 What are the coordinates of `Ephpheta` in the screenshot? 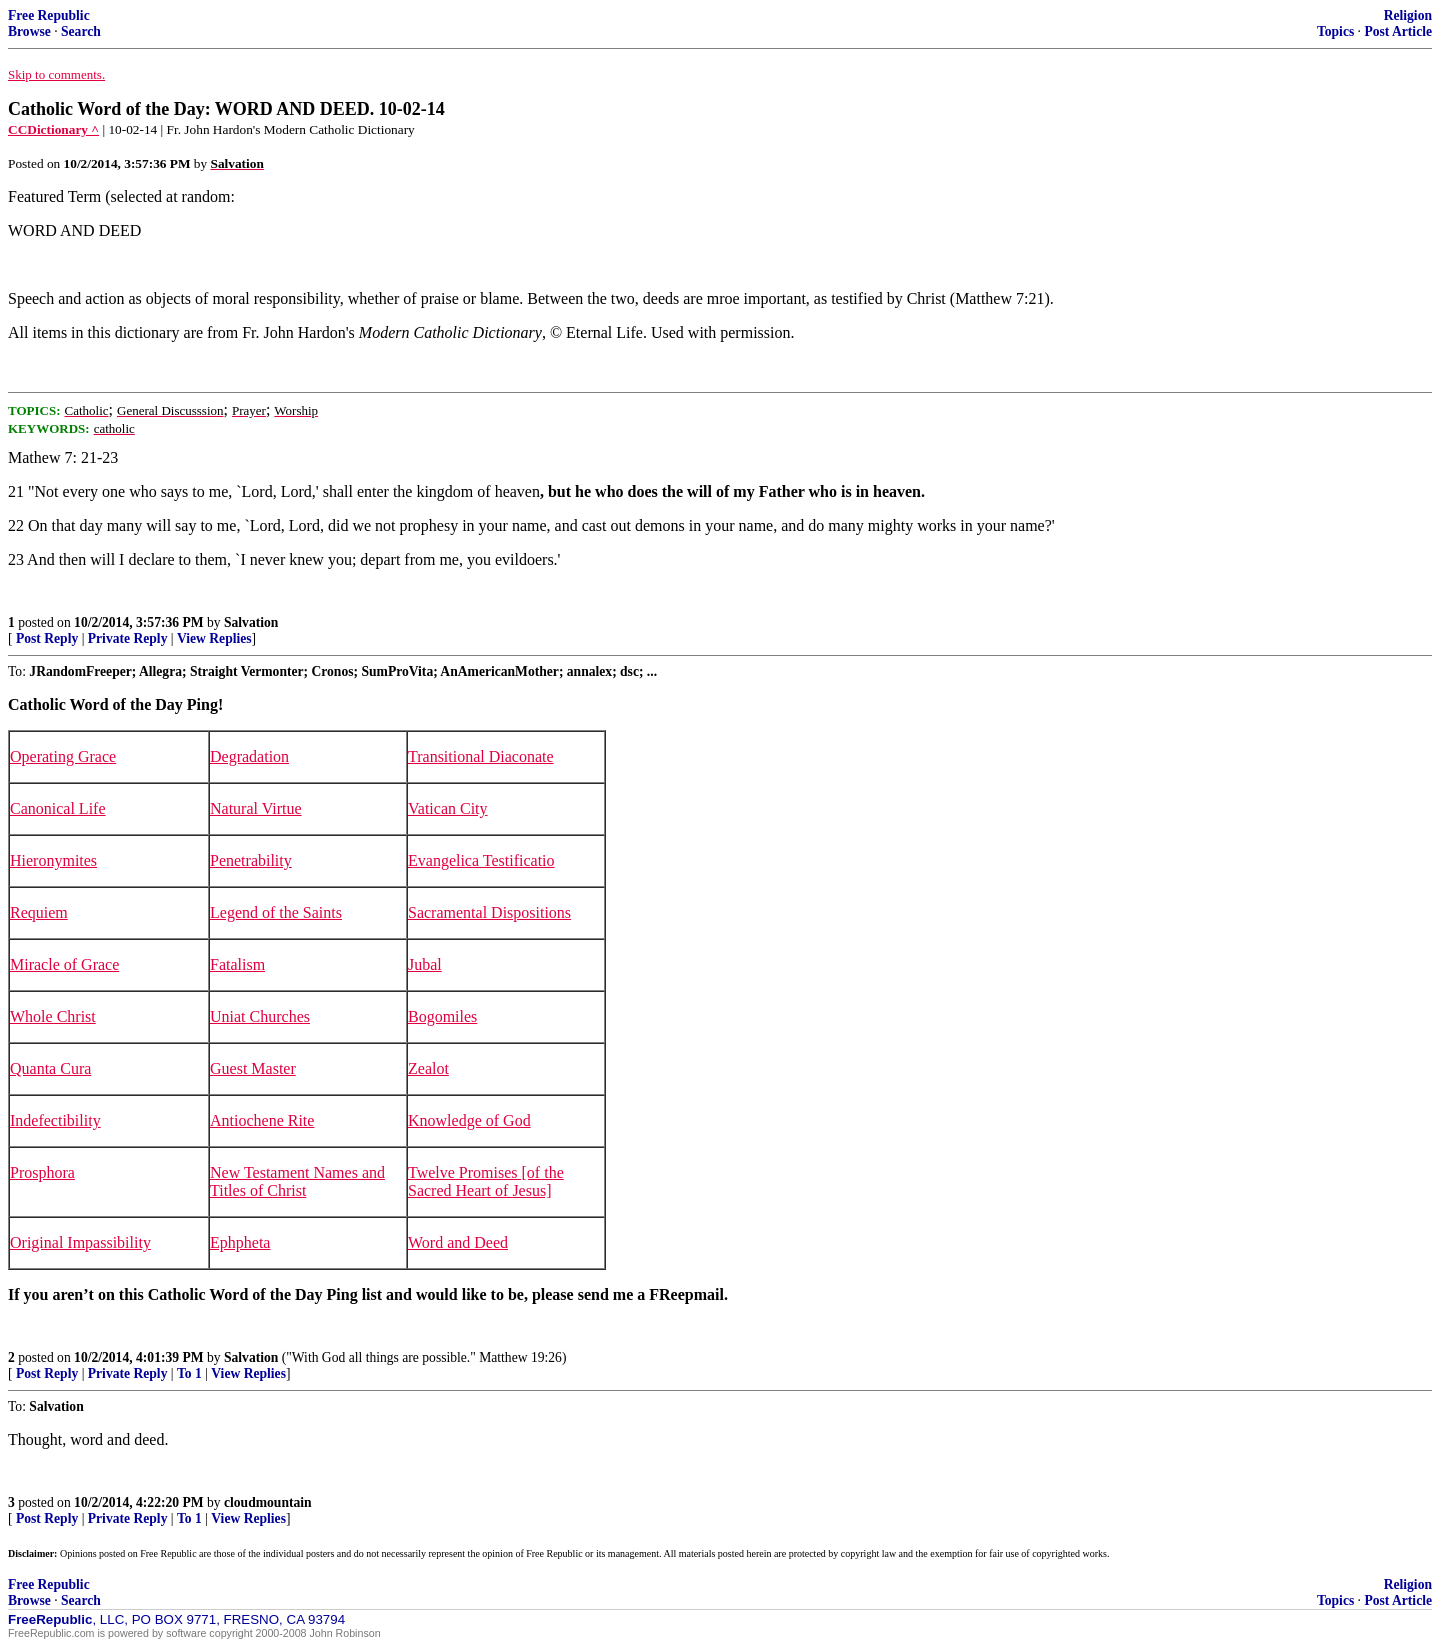 It's located at (240, 1242).